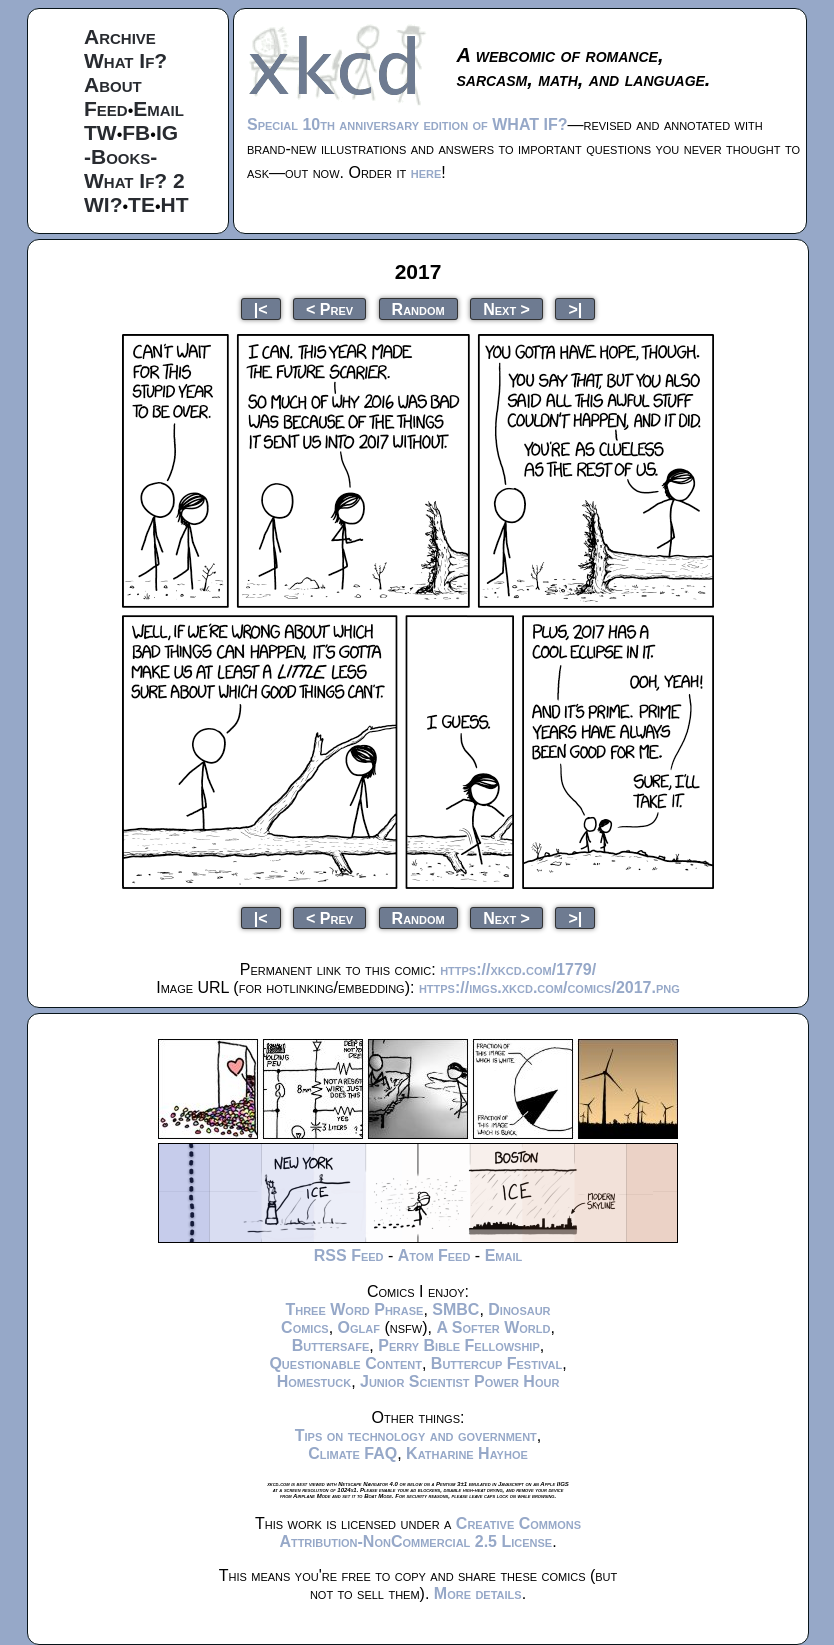 The height and width of the screenshot is (1645, 834). What do you see at coordinates (136, 132) in the screenshot?
I see `FB` at bounding box center [136, 132].